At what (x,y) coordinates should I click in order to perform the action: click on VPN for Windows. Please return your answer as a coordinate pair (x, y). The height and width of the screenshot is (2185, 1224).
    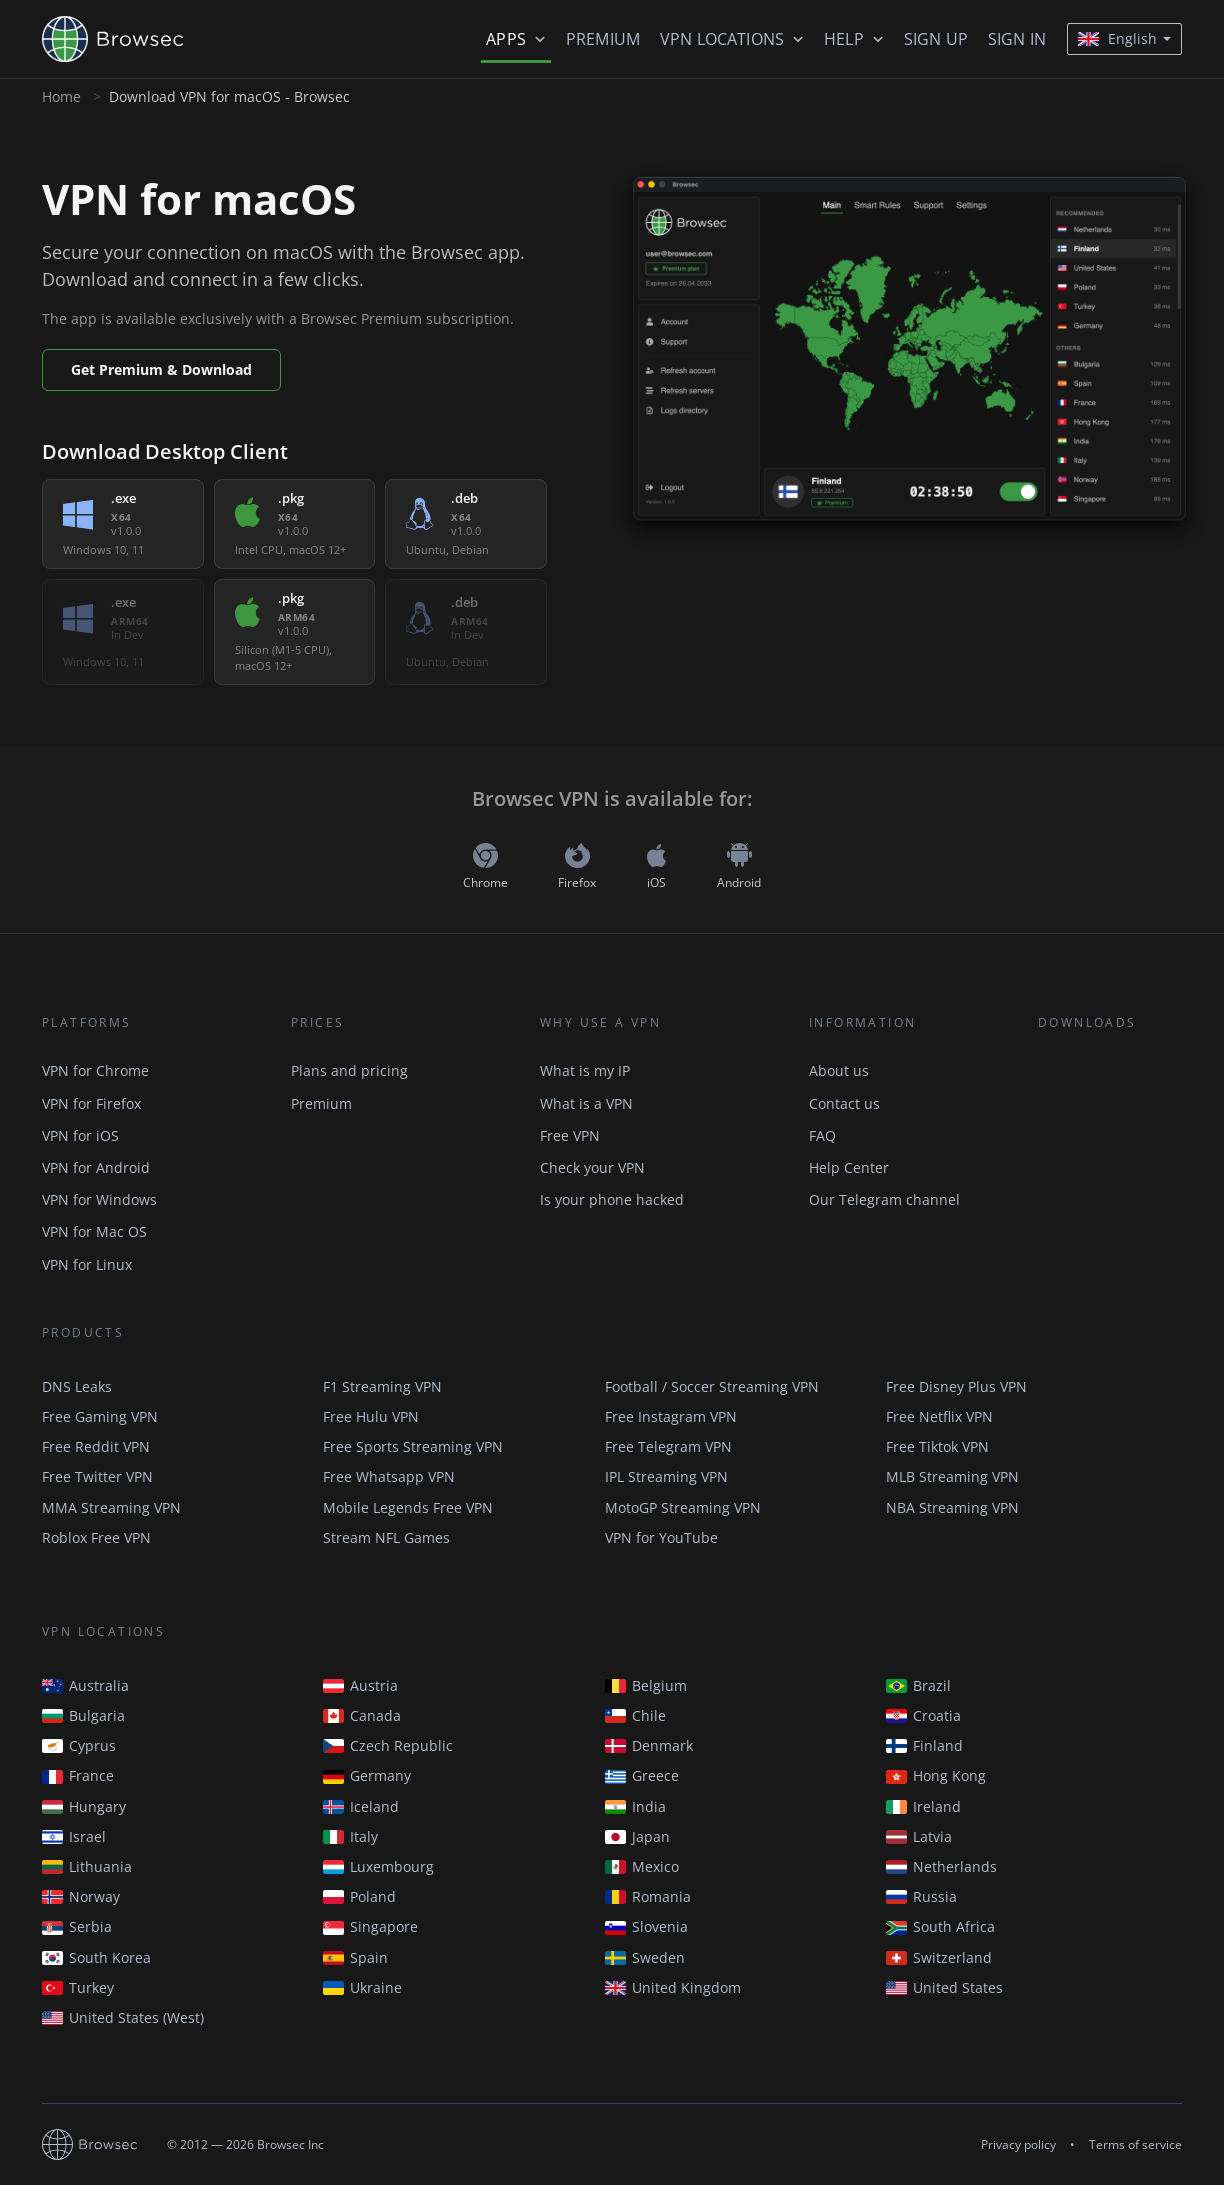
    Looking at the image, I should click on (99, 1199).